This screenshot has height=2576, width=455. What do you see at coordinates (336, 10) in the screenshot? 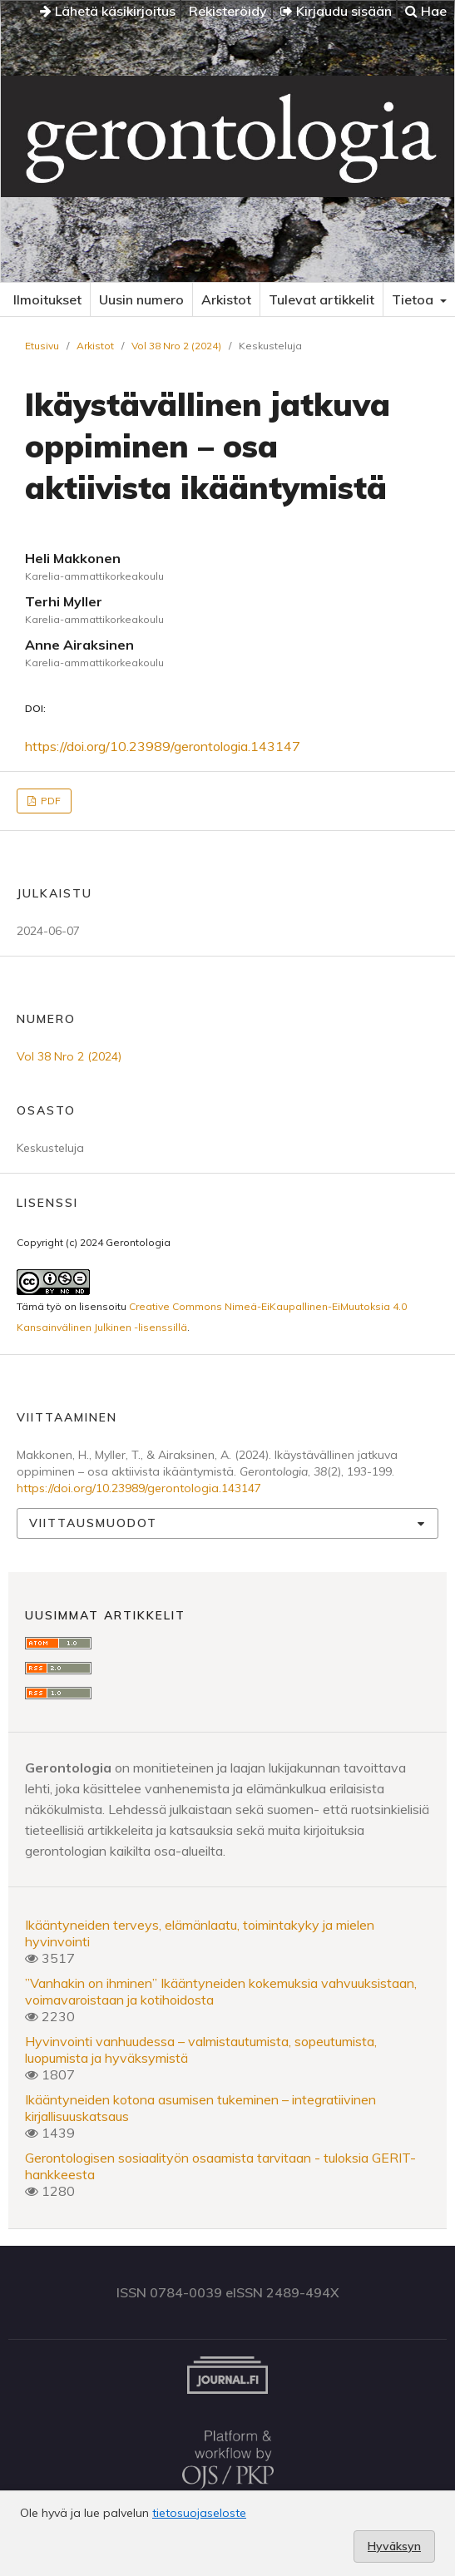
I see `Kirjaudu sisään` at bounding box center [336, 10].